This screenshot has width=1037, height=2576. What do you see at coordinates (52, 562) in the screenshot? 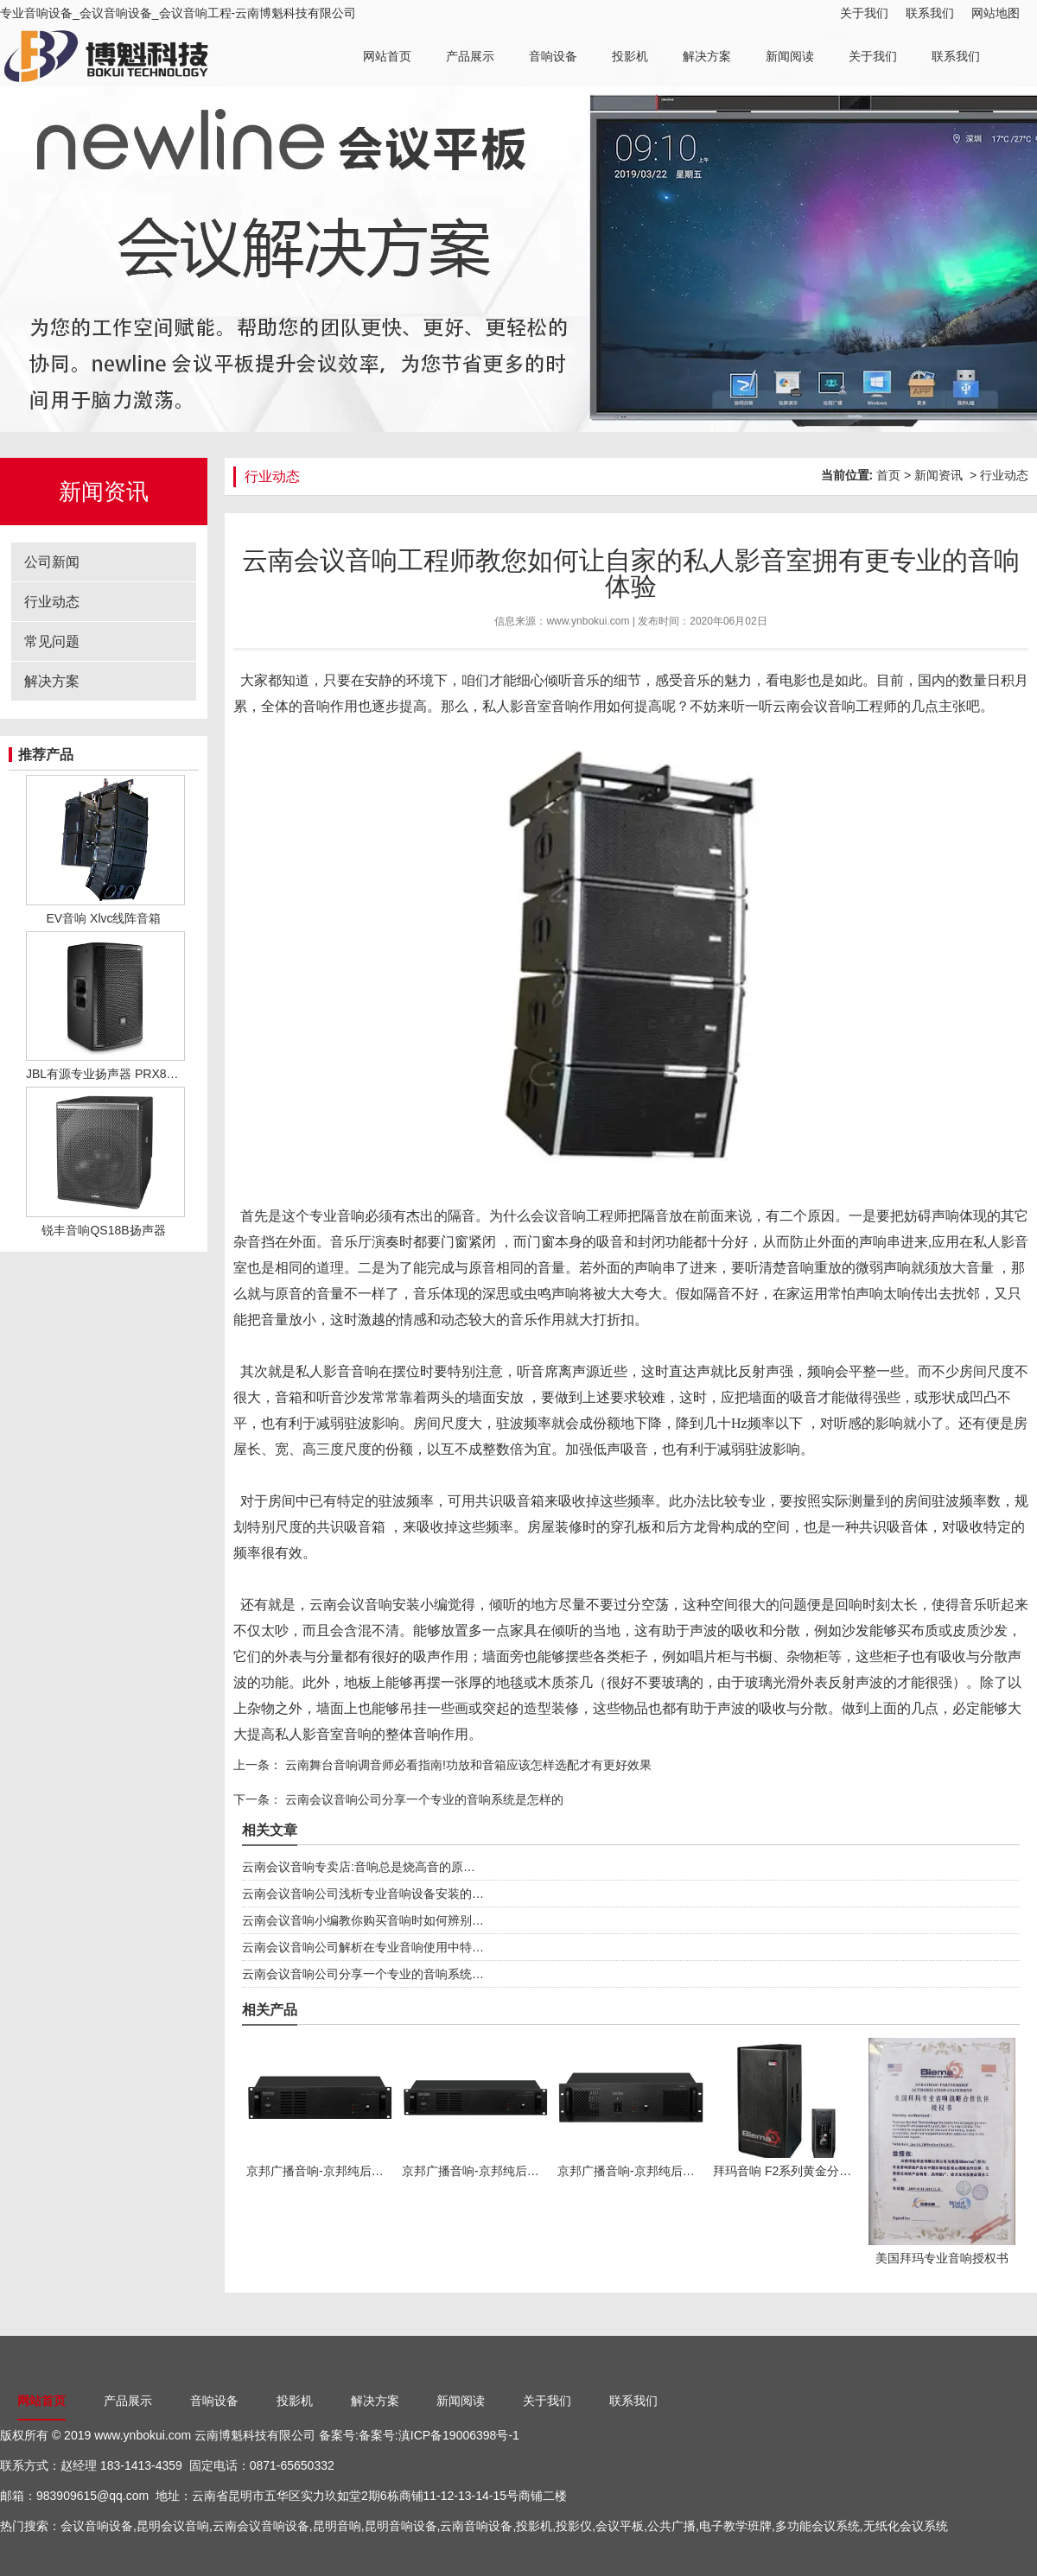
I see `公司新闻` at bounding box center [52, 562].